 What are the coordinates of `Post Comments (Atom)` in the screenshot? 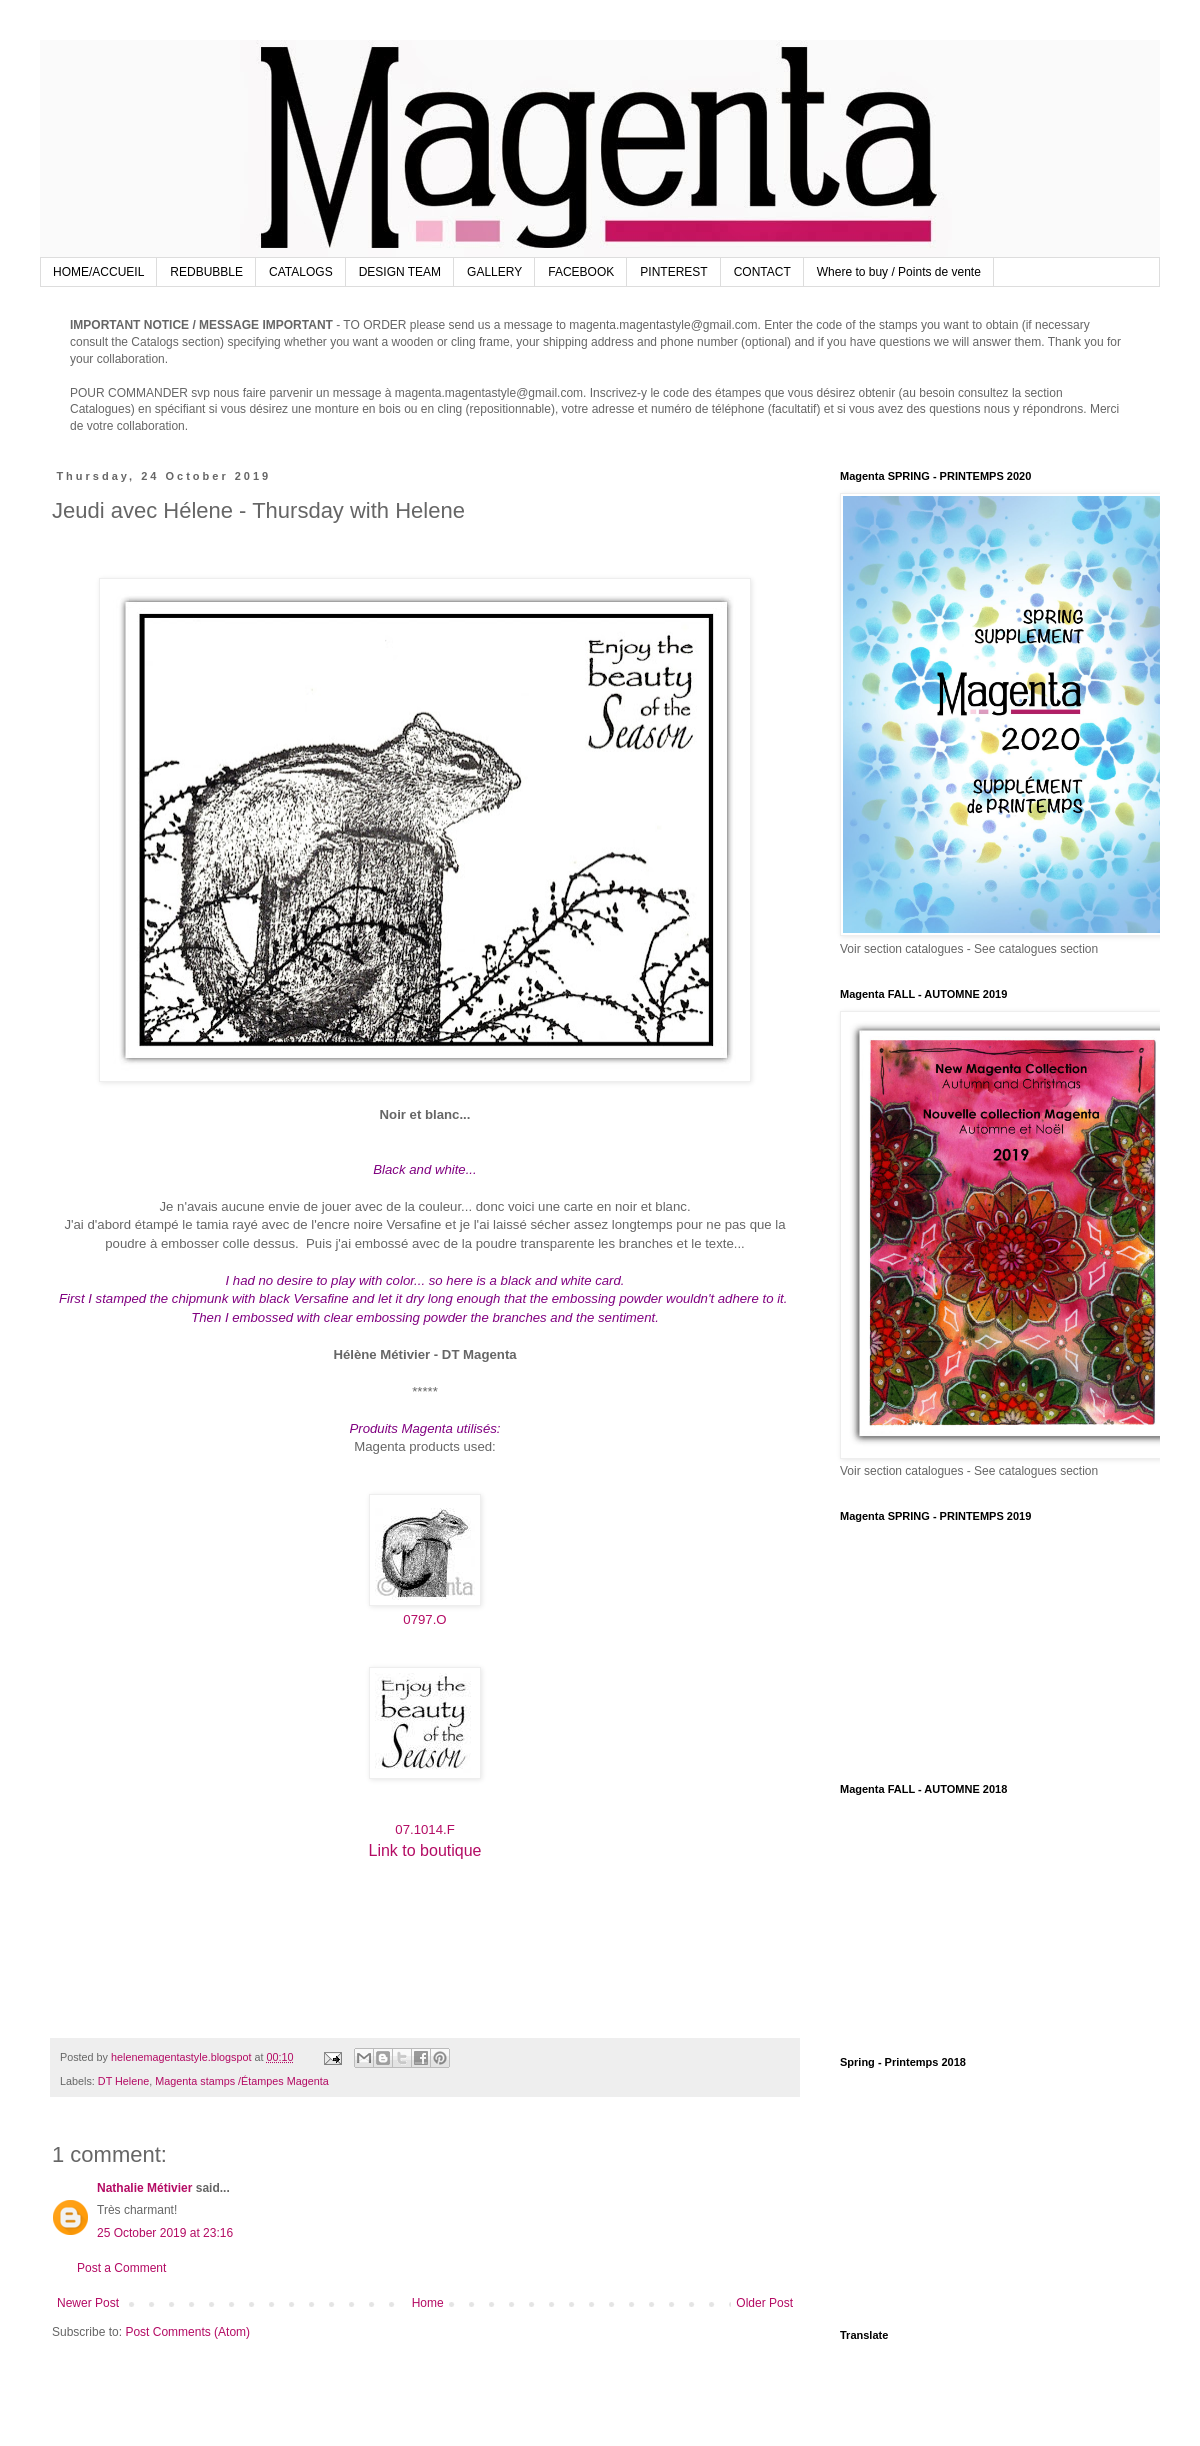 It's located at (187, 2332).